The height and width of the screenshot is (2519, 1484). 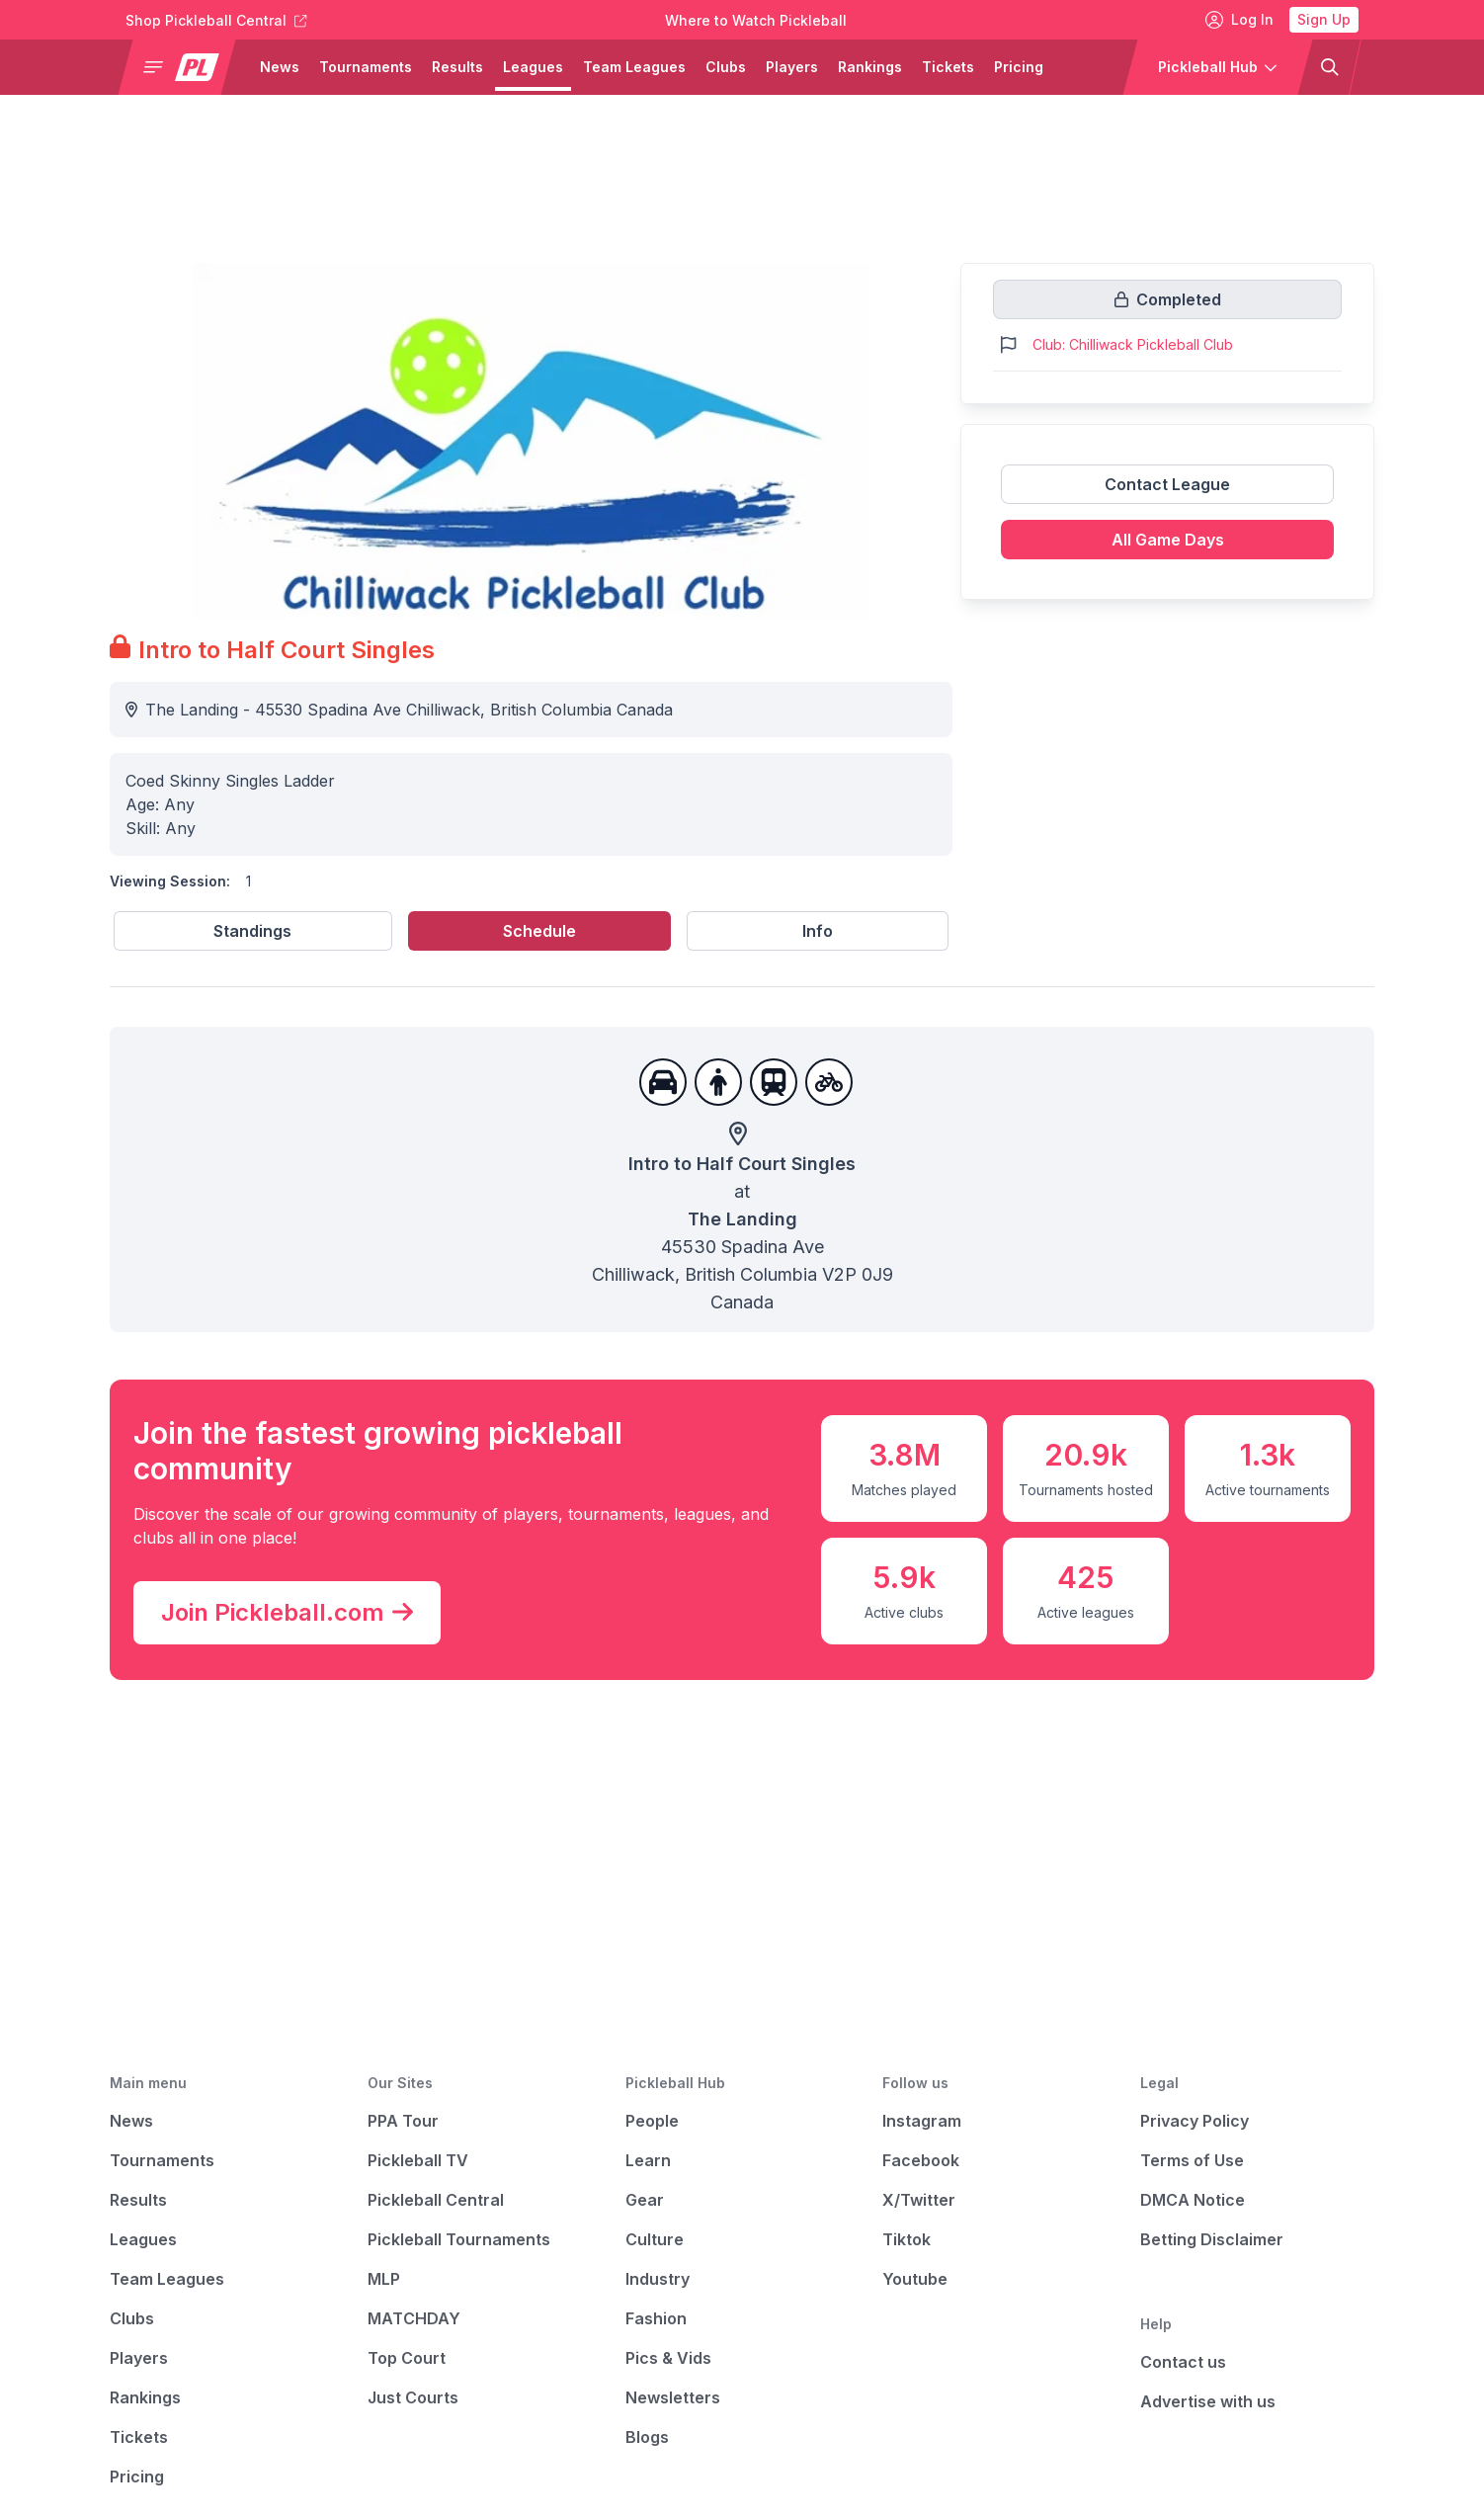 I want to click on [button], so click(x=184, y=67).